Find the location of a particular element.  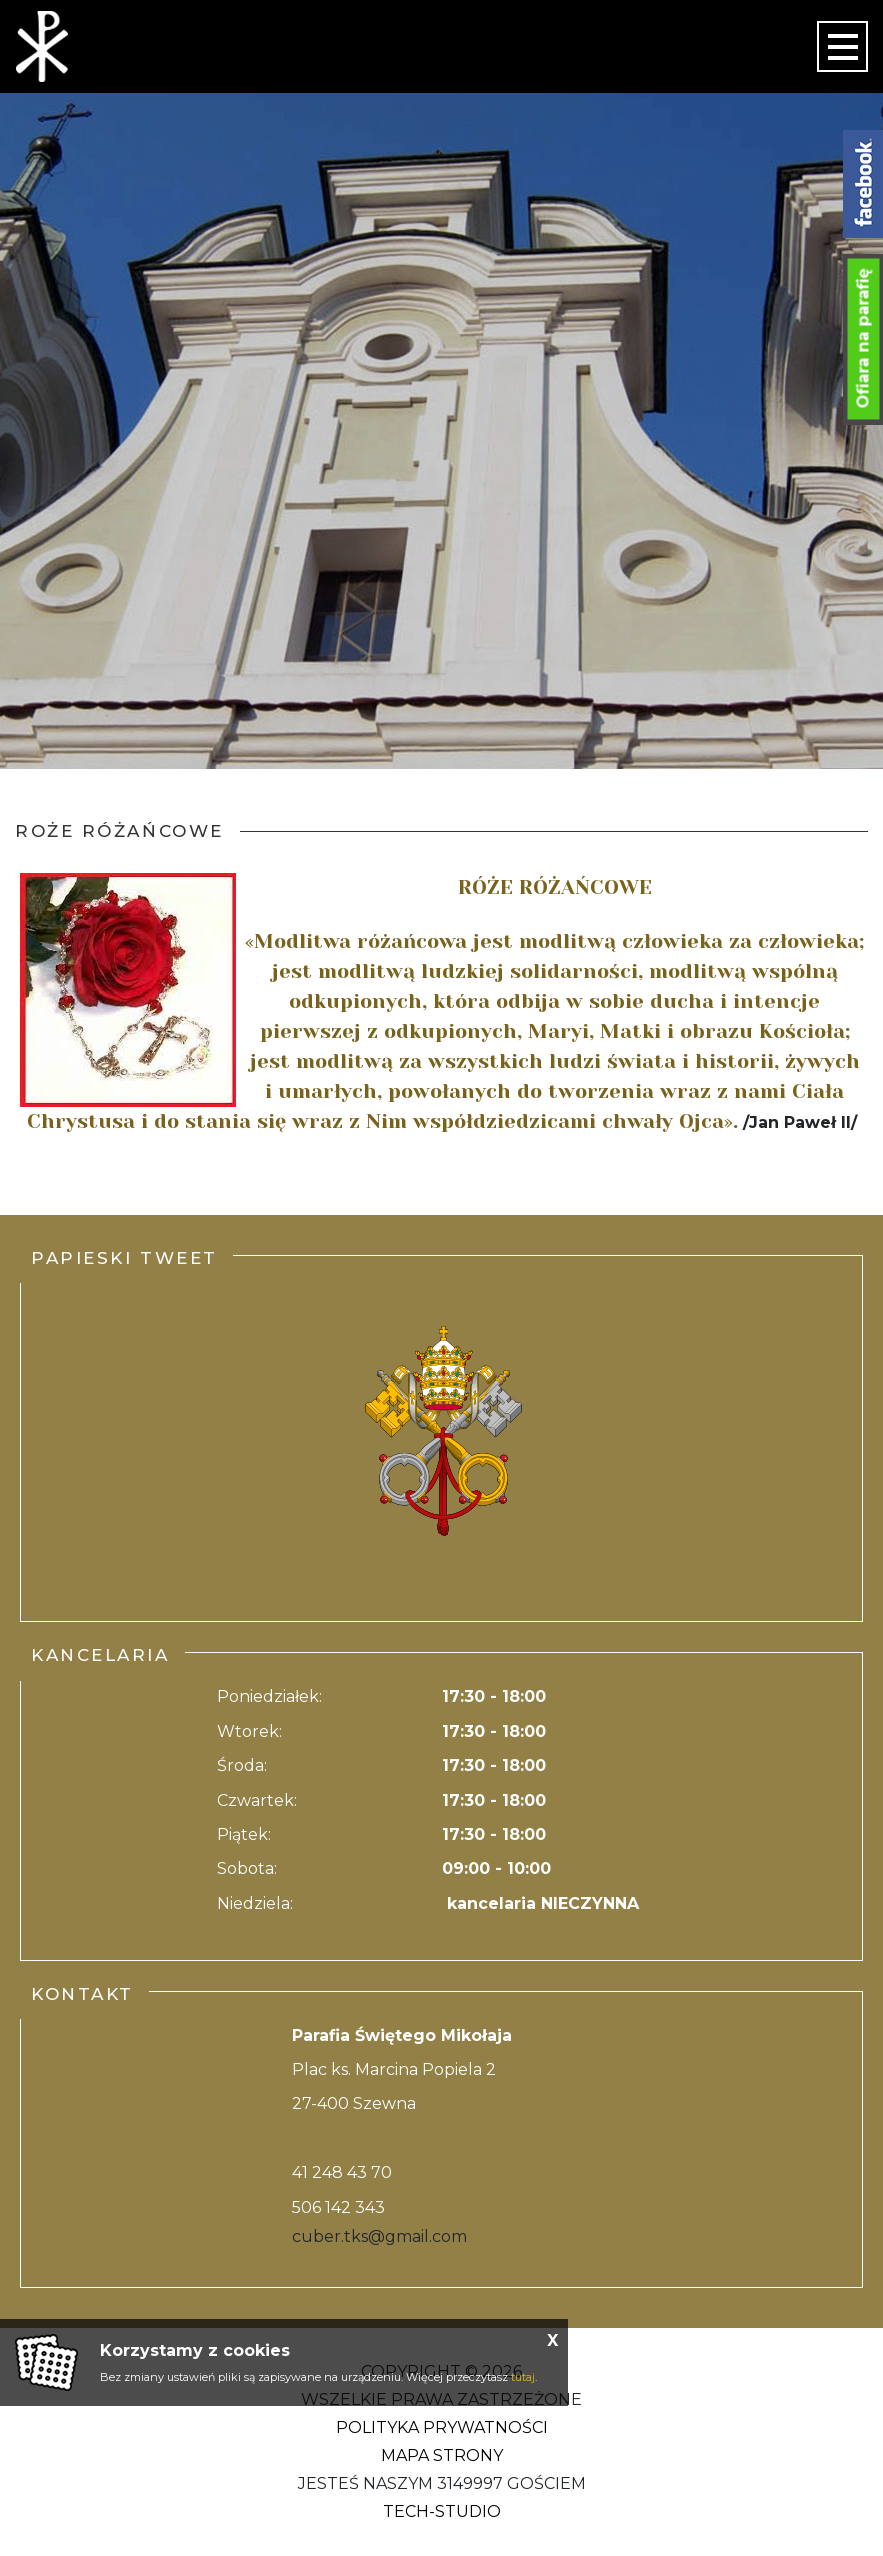

tutaj is located at coordinates (523, 2377).